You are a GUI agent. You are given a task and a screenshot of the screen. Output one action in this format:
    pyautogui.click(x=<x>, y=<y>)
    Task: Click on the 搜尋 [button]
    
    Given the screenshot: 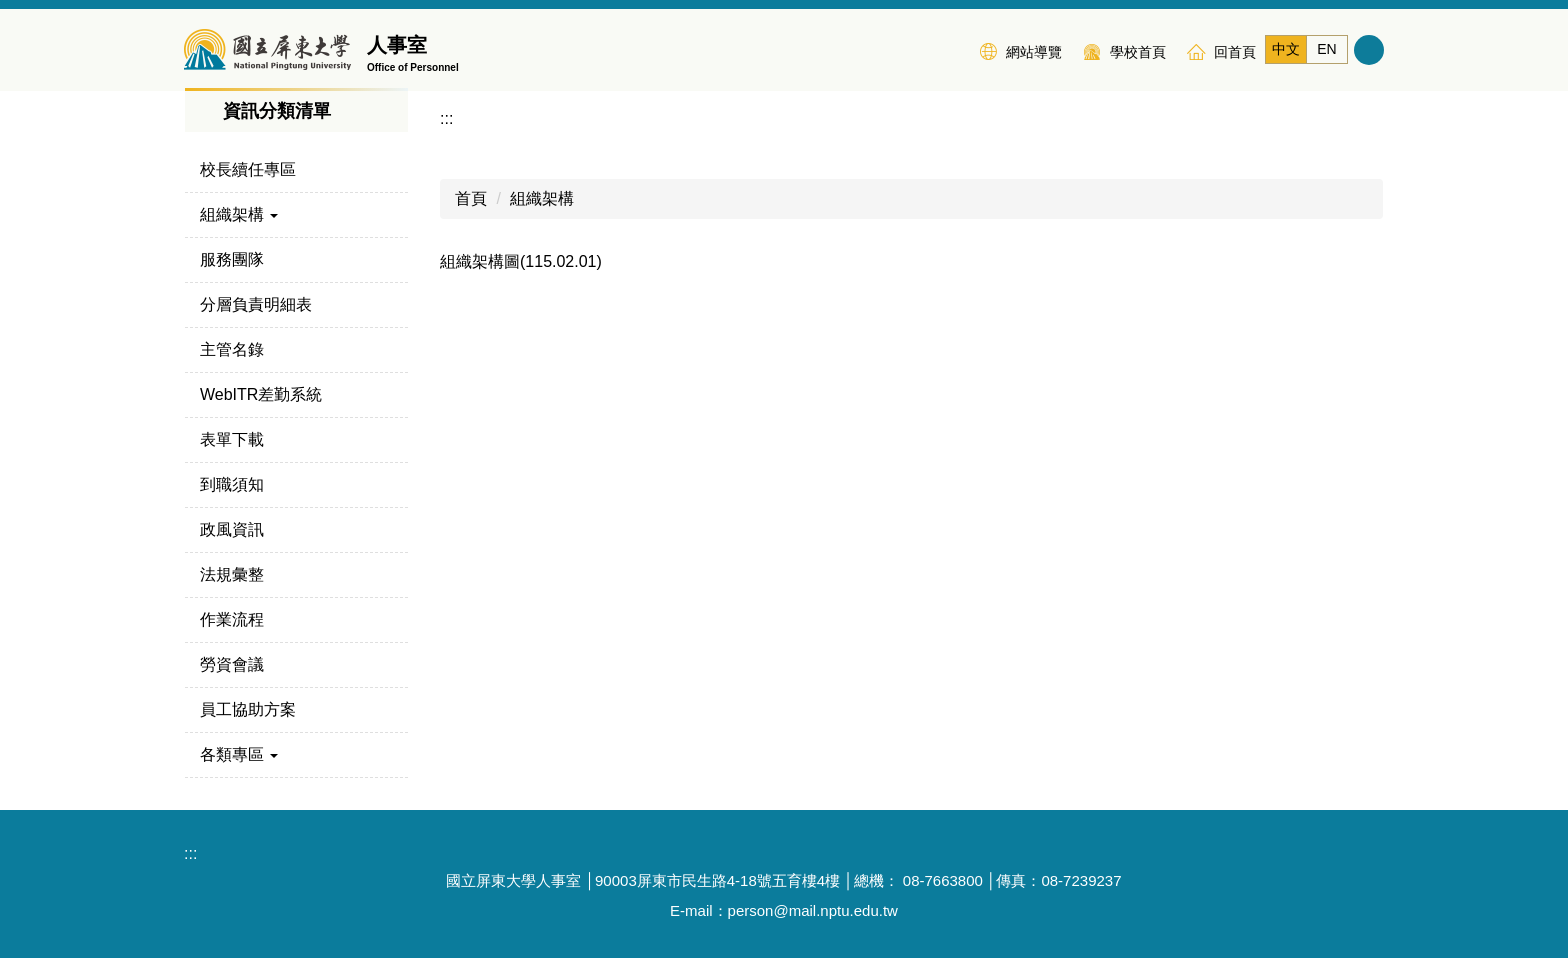 What is the action you would take?
    pyautogui.click(x=1369, y=50)
    